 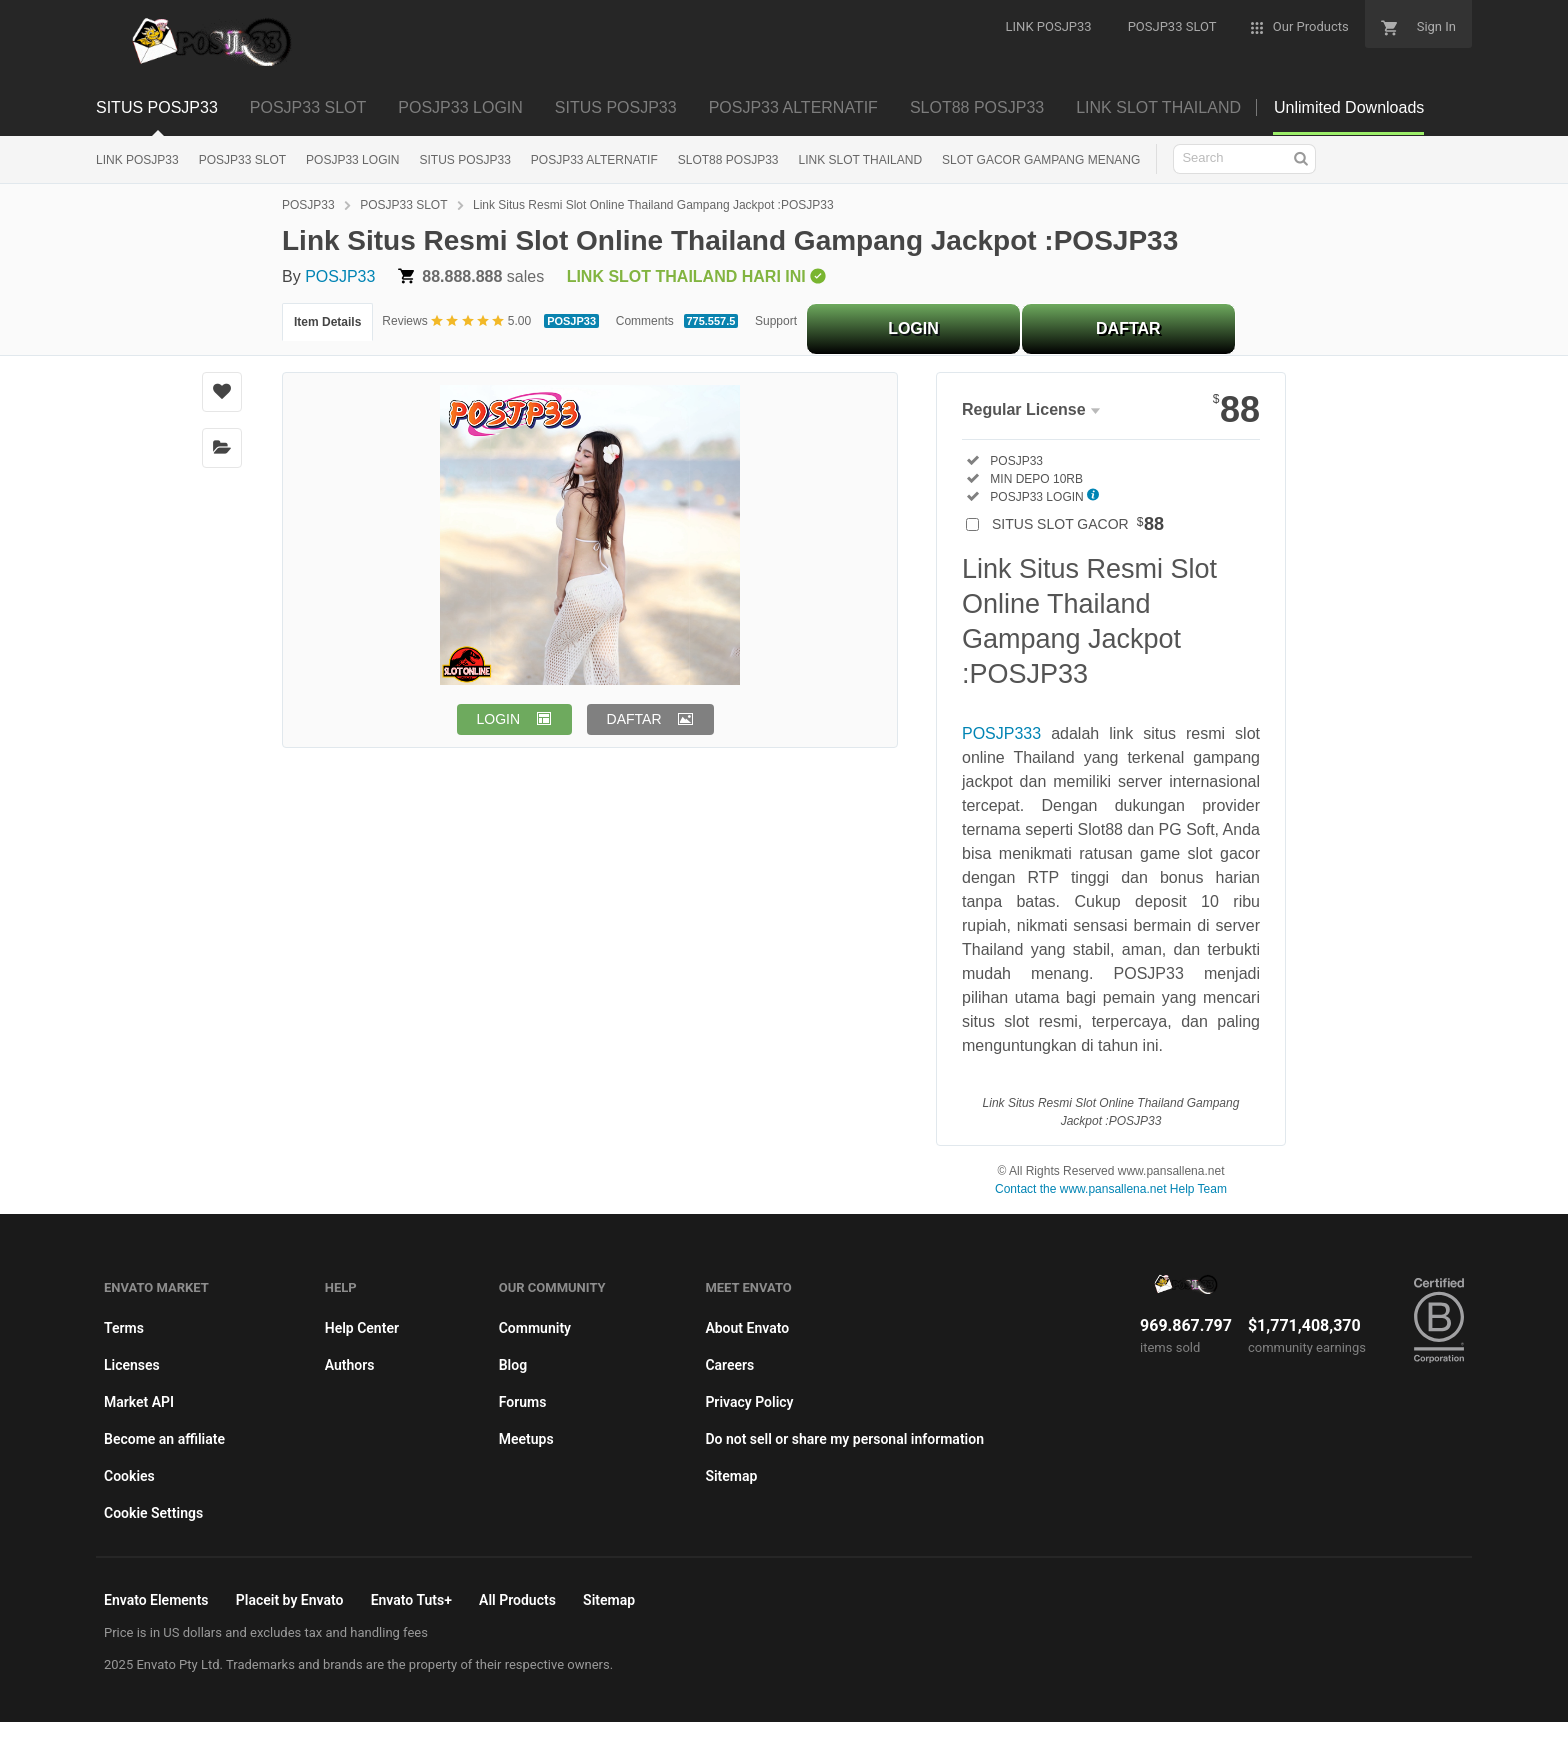 I want to click on DAFTAR [button], so click(x=634, y=719).